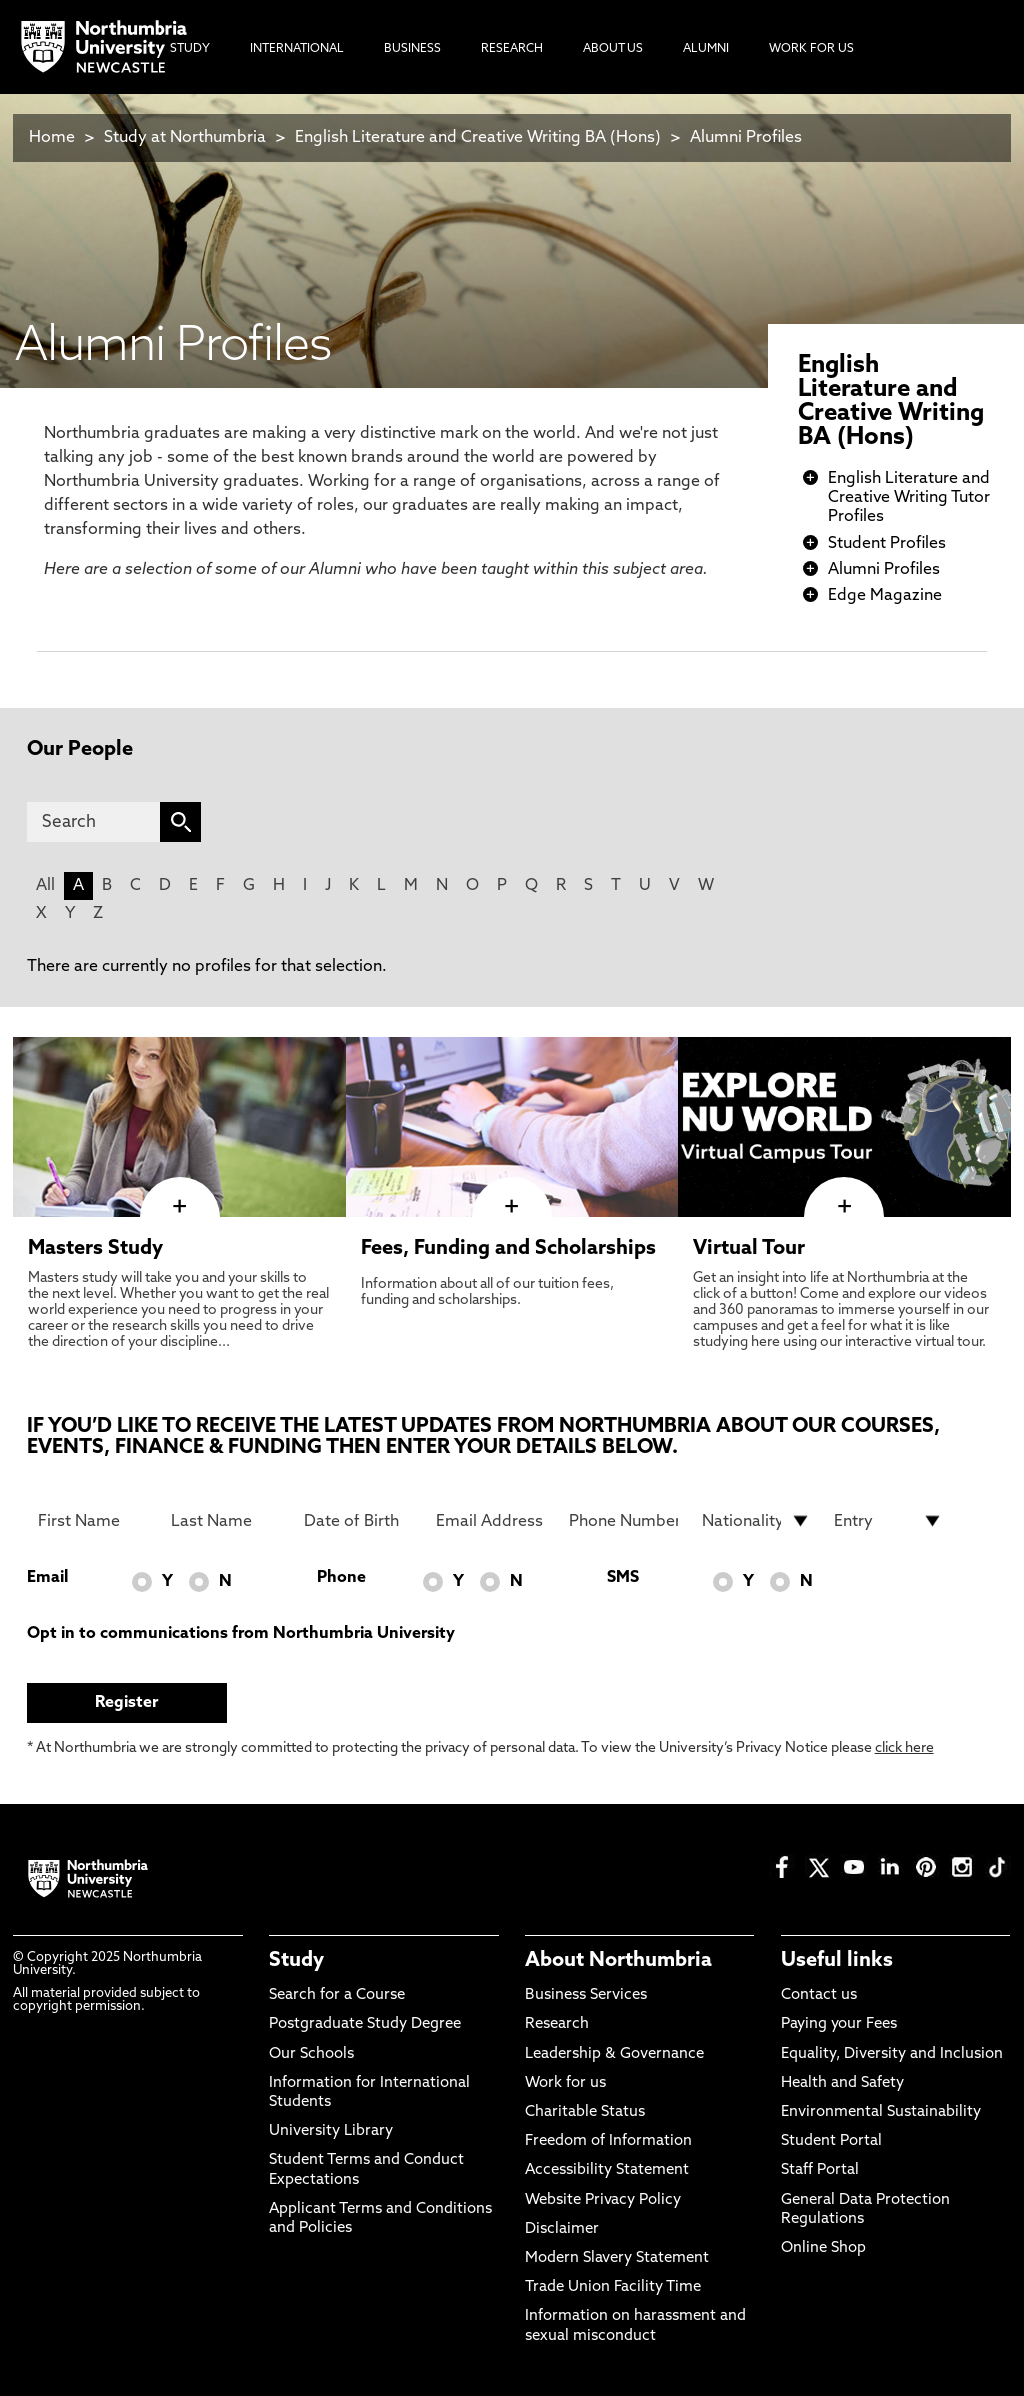  Describe the element at coordinates (94, 822) in the screenshot. I see `[Search]` at that location.